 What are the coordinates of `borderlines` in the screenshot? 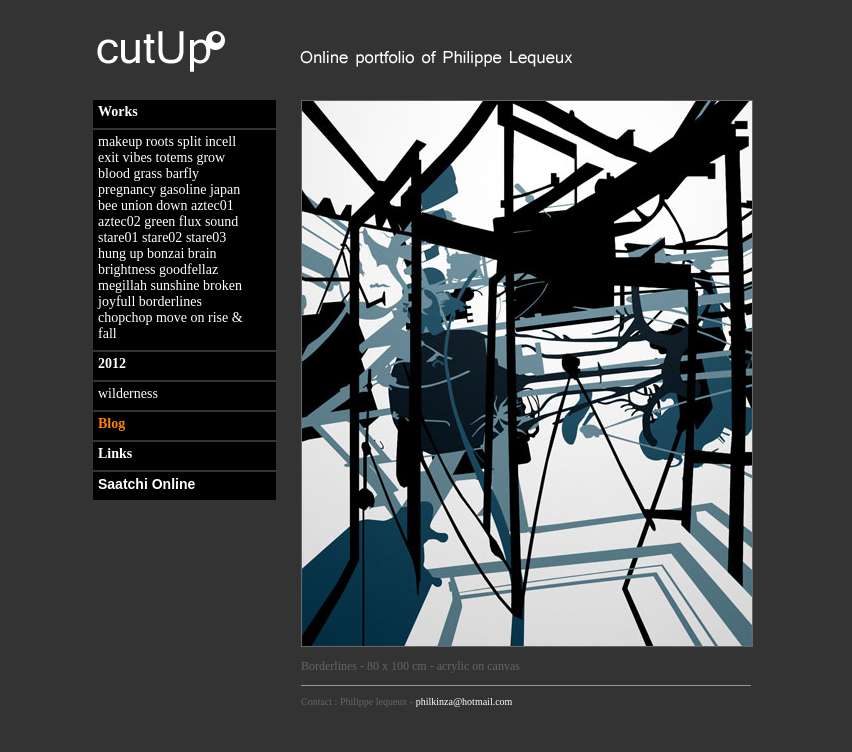 It's located at (170, 301).